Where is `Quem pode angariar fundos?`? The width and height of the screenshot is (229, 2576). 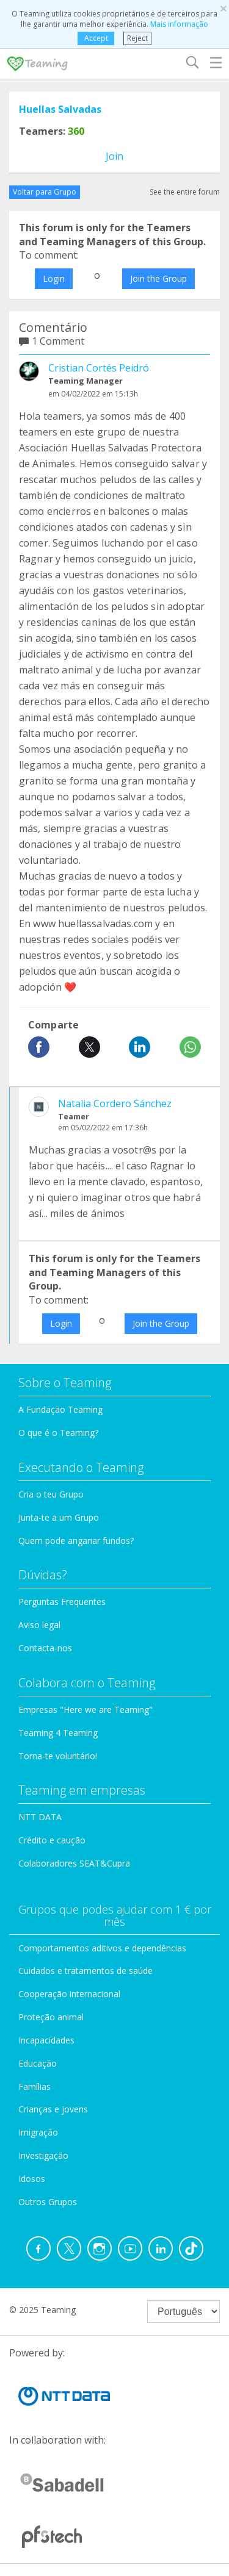
Quem pode angariar fundos? is located at coordinates (76, 1540).